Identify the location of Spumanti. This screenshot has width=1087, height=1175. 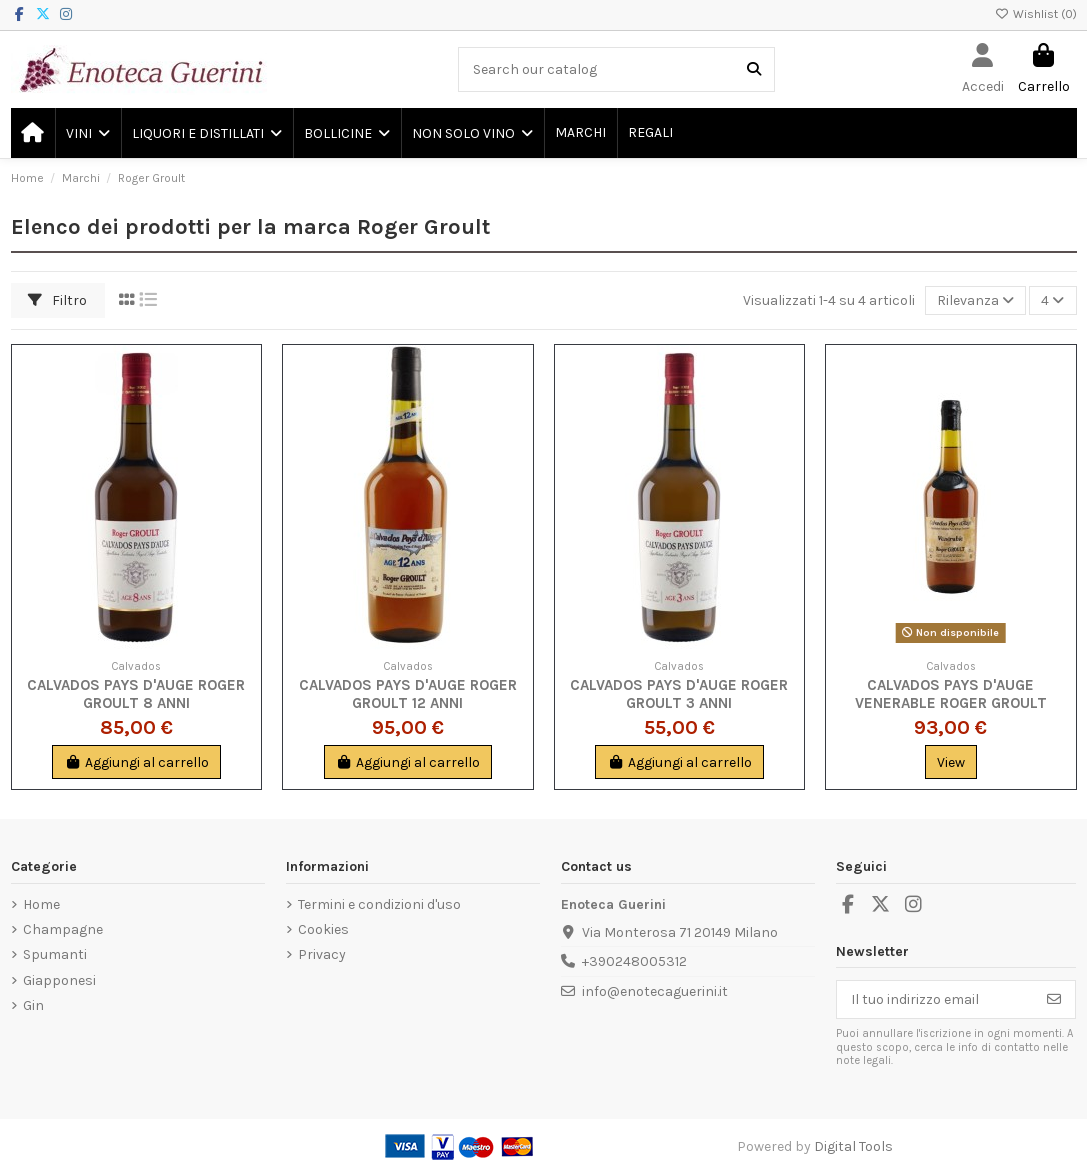
(55, 954).